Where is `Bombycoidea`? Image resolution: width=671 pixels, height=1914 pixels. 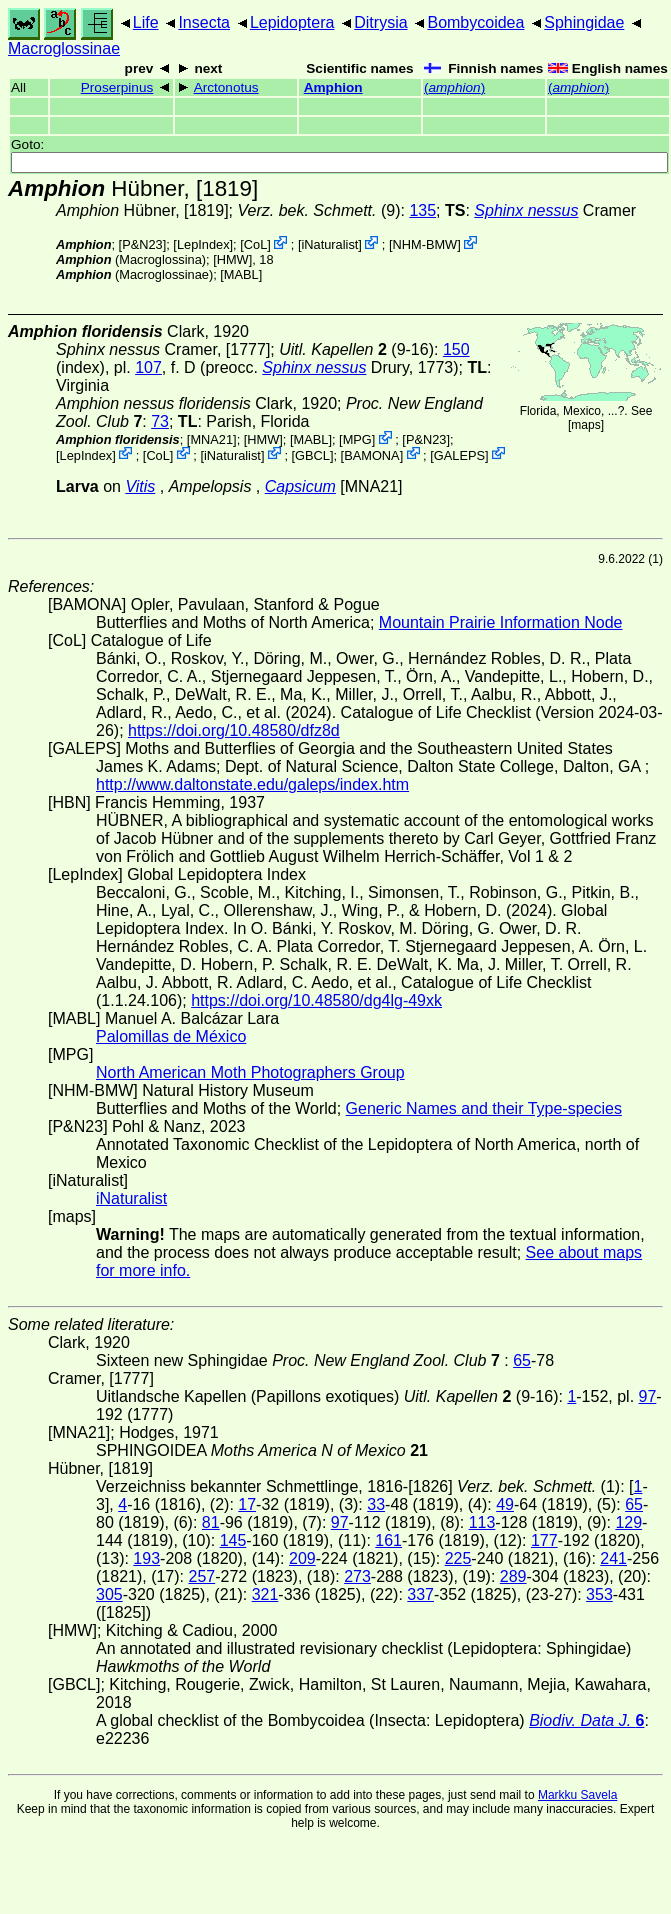 Bombycoidea is located at coordinates (475, 22).